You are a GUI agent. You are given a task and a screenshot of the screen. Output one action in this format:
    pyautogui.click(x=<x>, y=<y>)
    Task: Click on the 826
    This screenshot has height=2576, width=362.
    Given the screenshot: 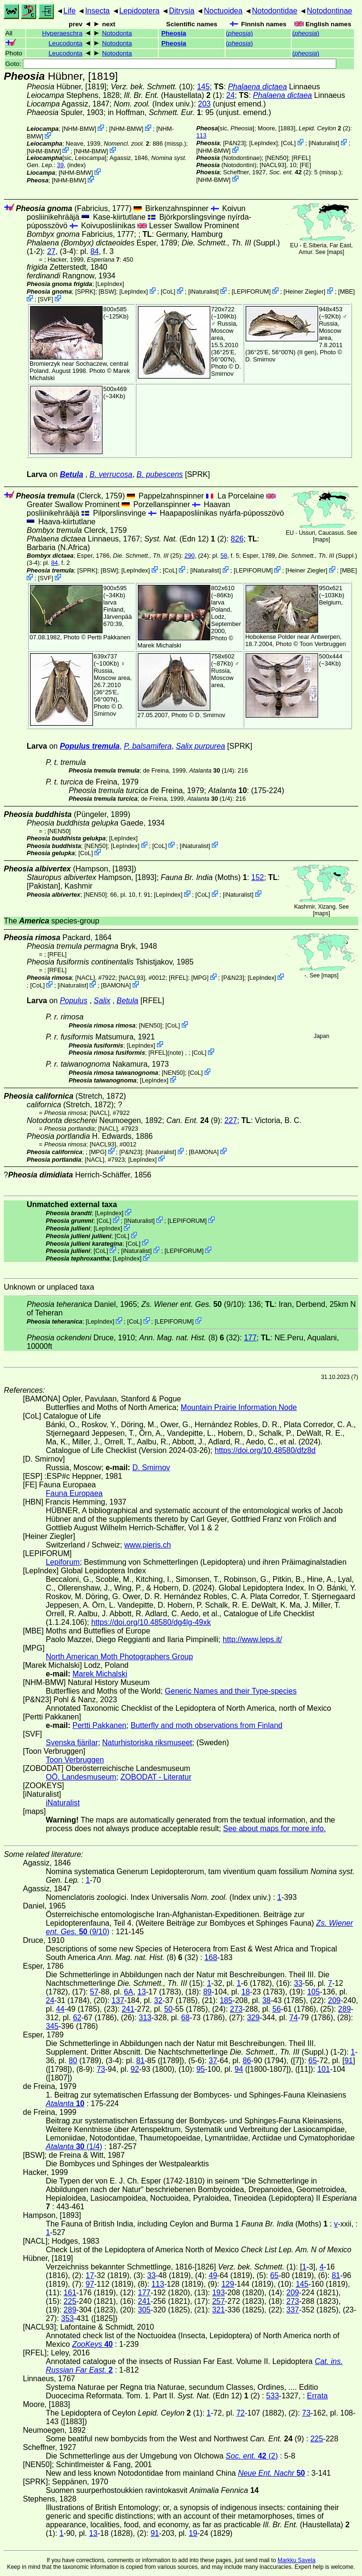 What is the action you would take?
    pyautogui.click(x=237, y=539)
    